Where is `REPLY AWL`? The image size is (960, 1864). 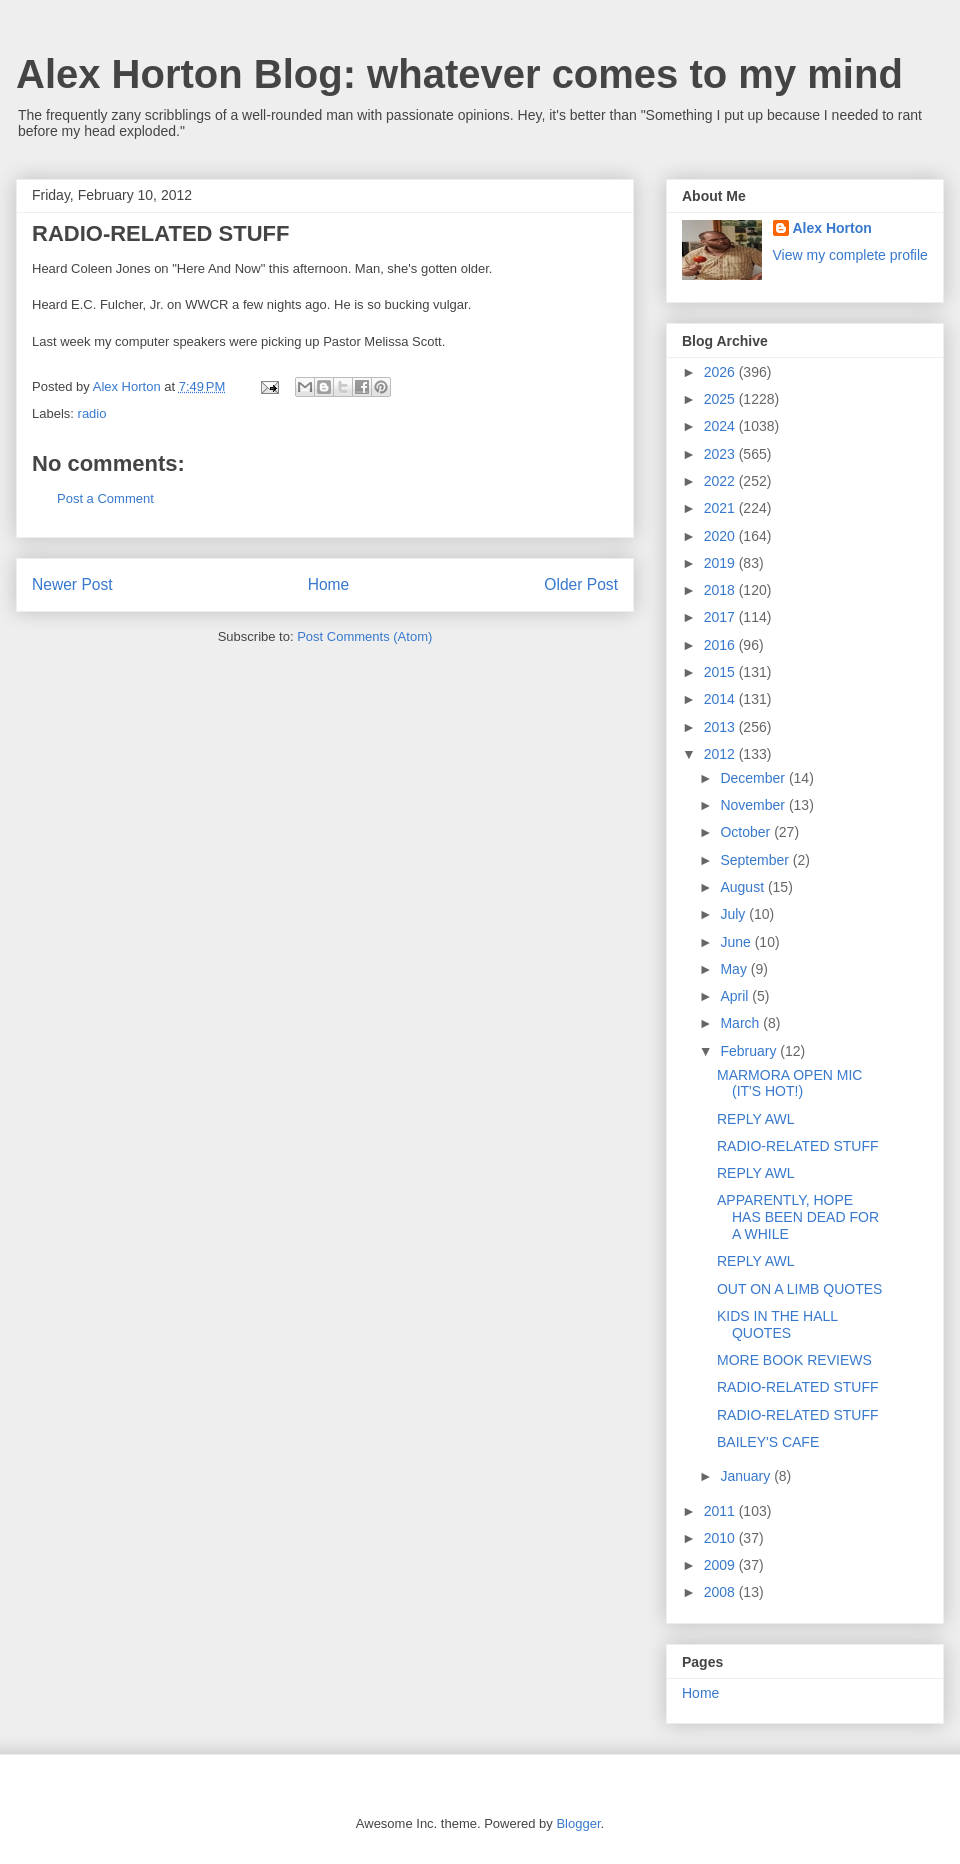
REPLY AWL is located at coordinates (756, 1119).